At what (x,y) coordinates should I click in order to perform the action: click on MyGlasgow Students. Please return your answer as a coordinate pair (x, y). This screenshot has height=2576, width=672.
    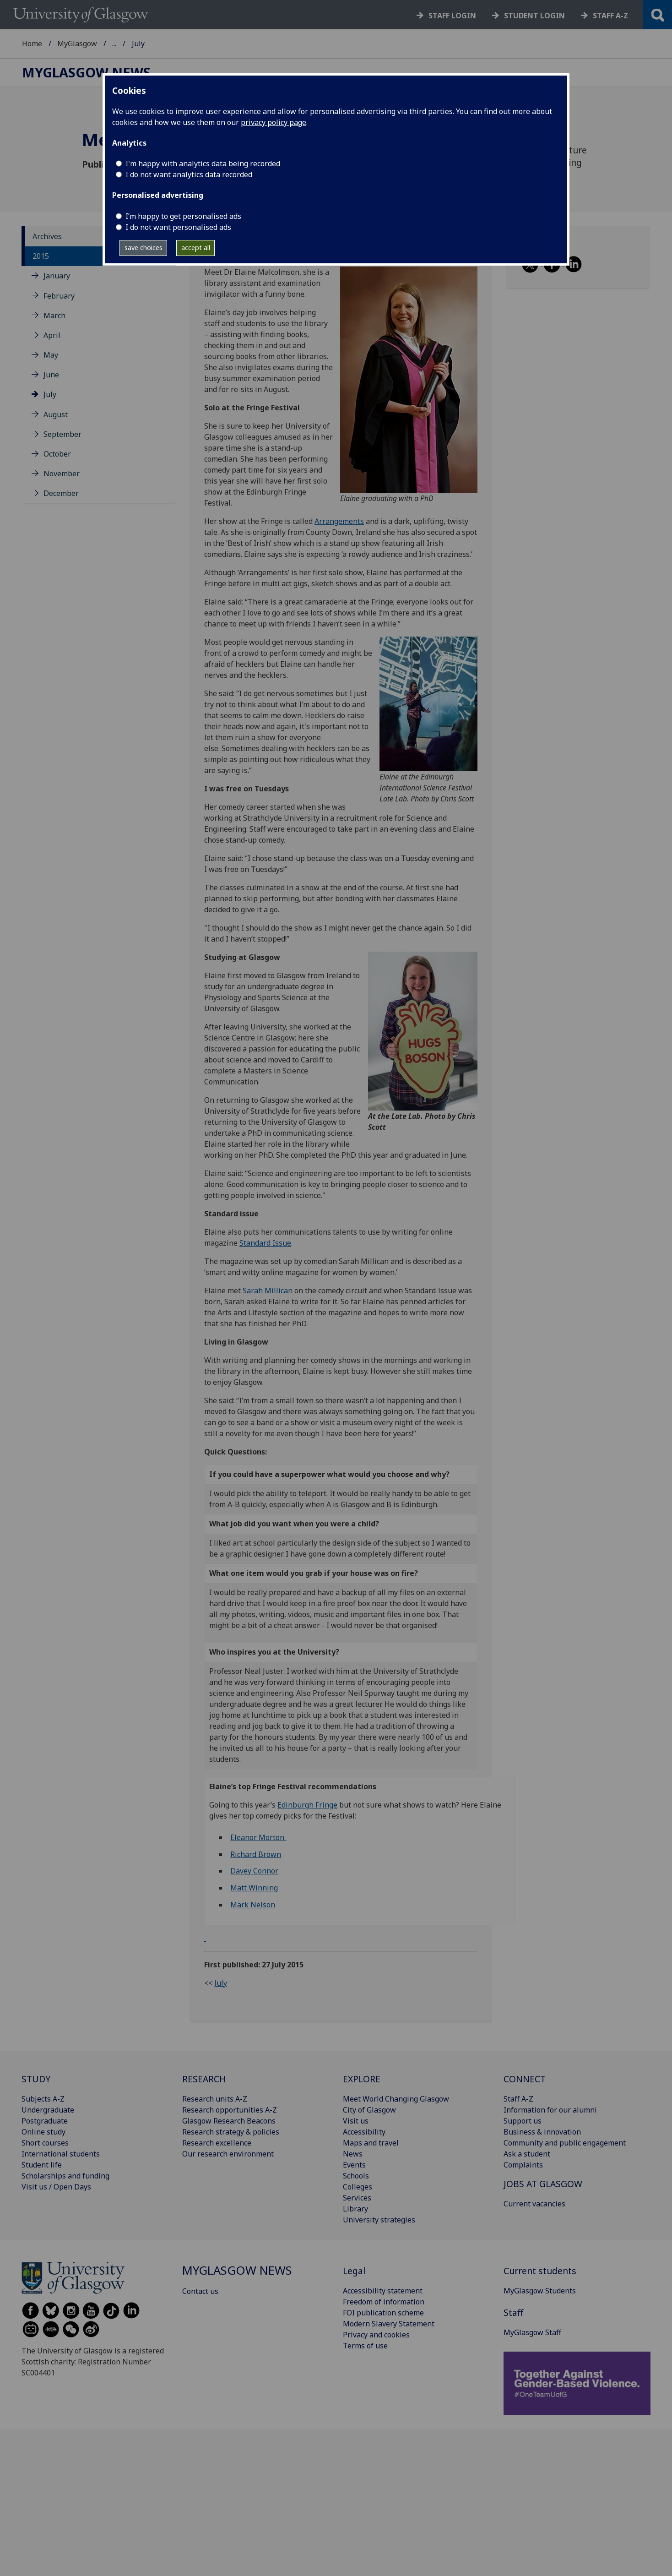
    Looking at the image, I should click on (540, 2291).